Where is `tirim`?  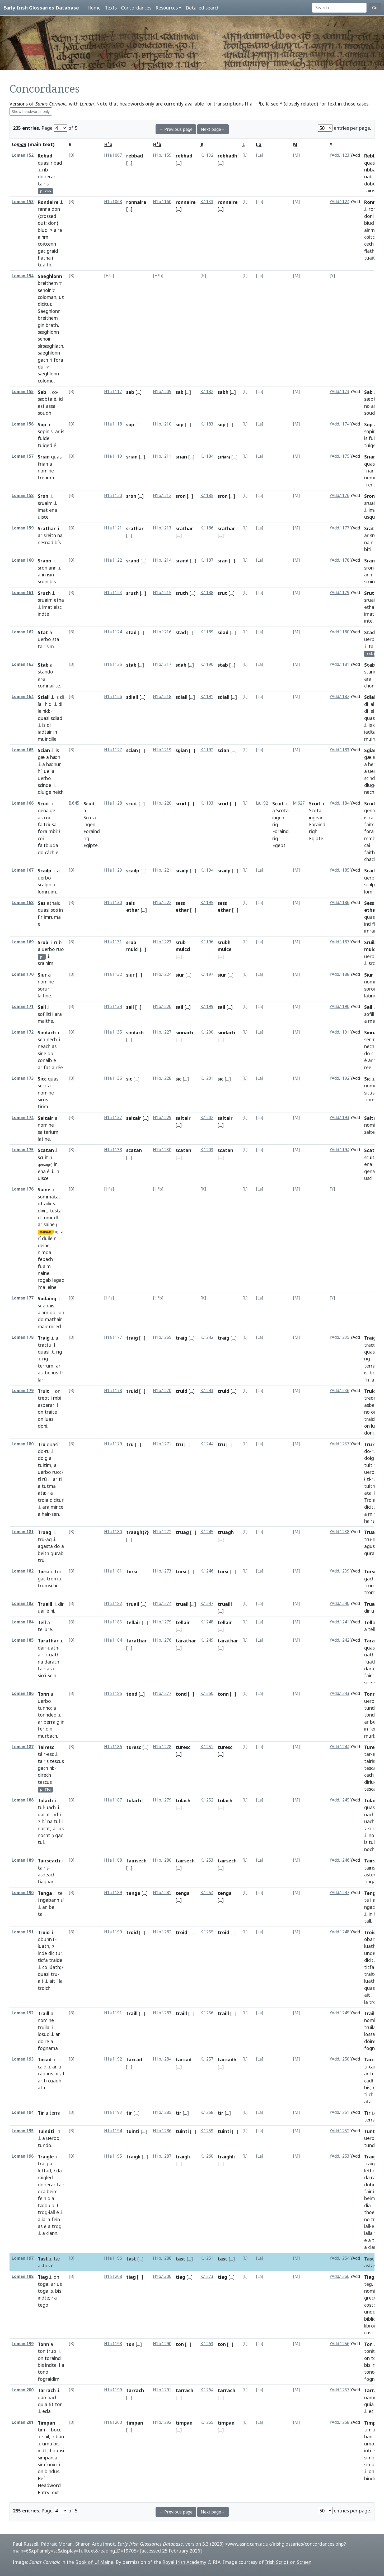 tirim is located at coordinates (43, 1106).